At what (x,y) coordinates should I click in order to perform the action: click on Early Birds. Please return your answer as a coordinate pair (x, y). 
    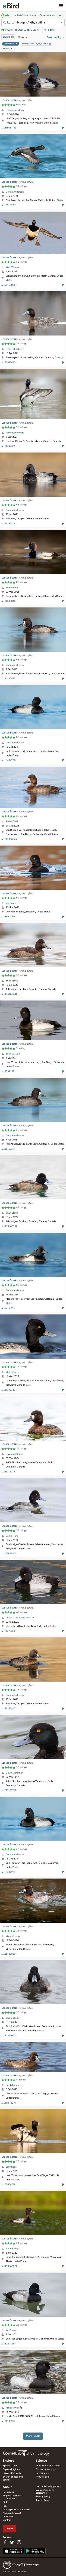
    Looking at the image, I should click on (11, 2167).